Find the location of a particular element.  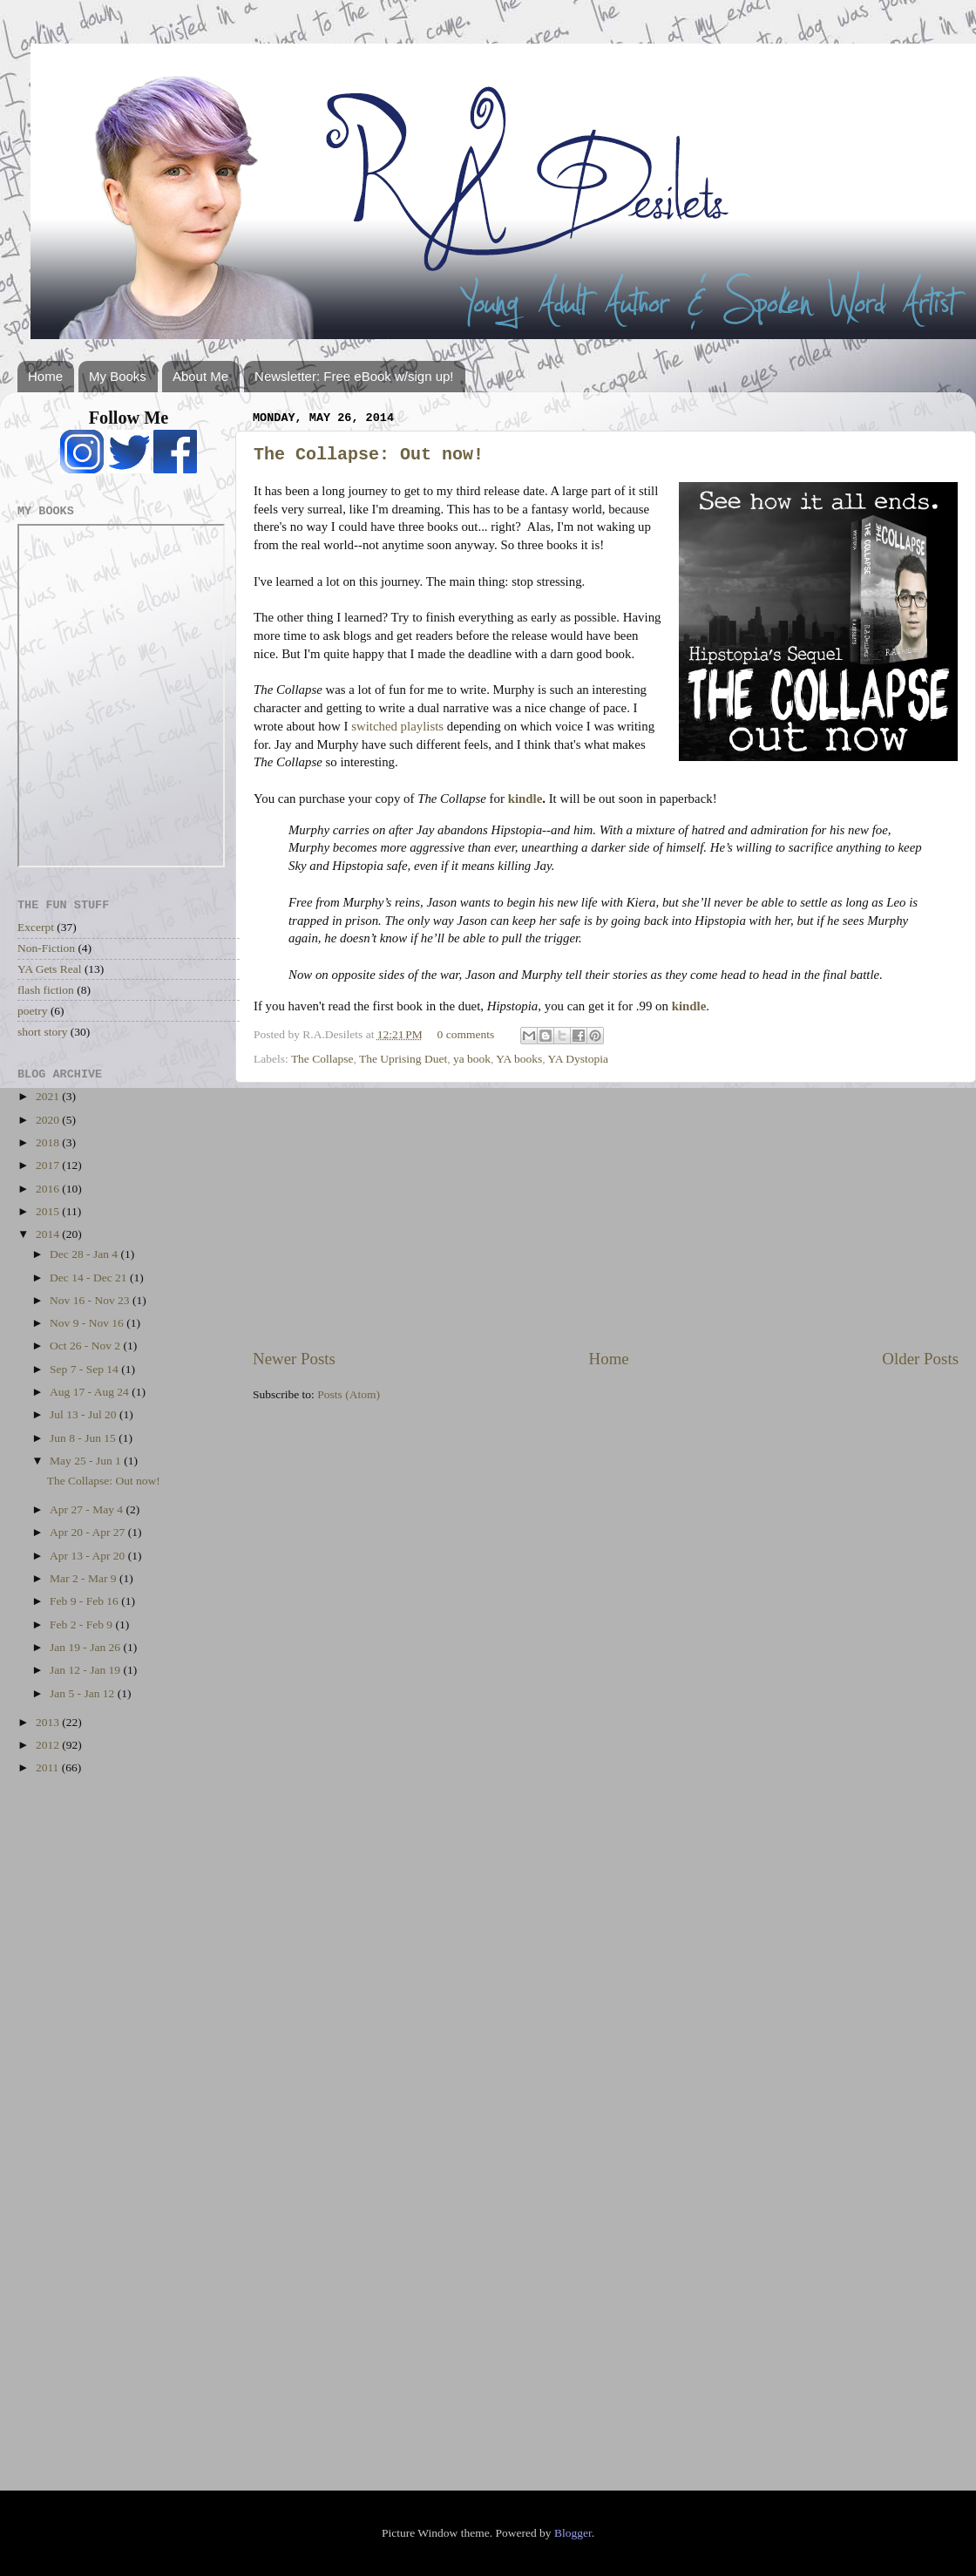

Excerpt is located at coordinates (35, 927).